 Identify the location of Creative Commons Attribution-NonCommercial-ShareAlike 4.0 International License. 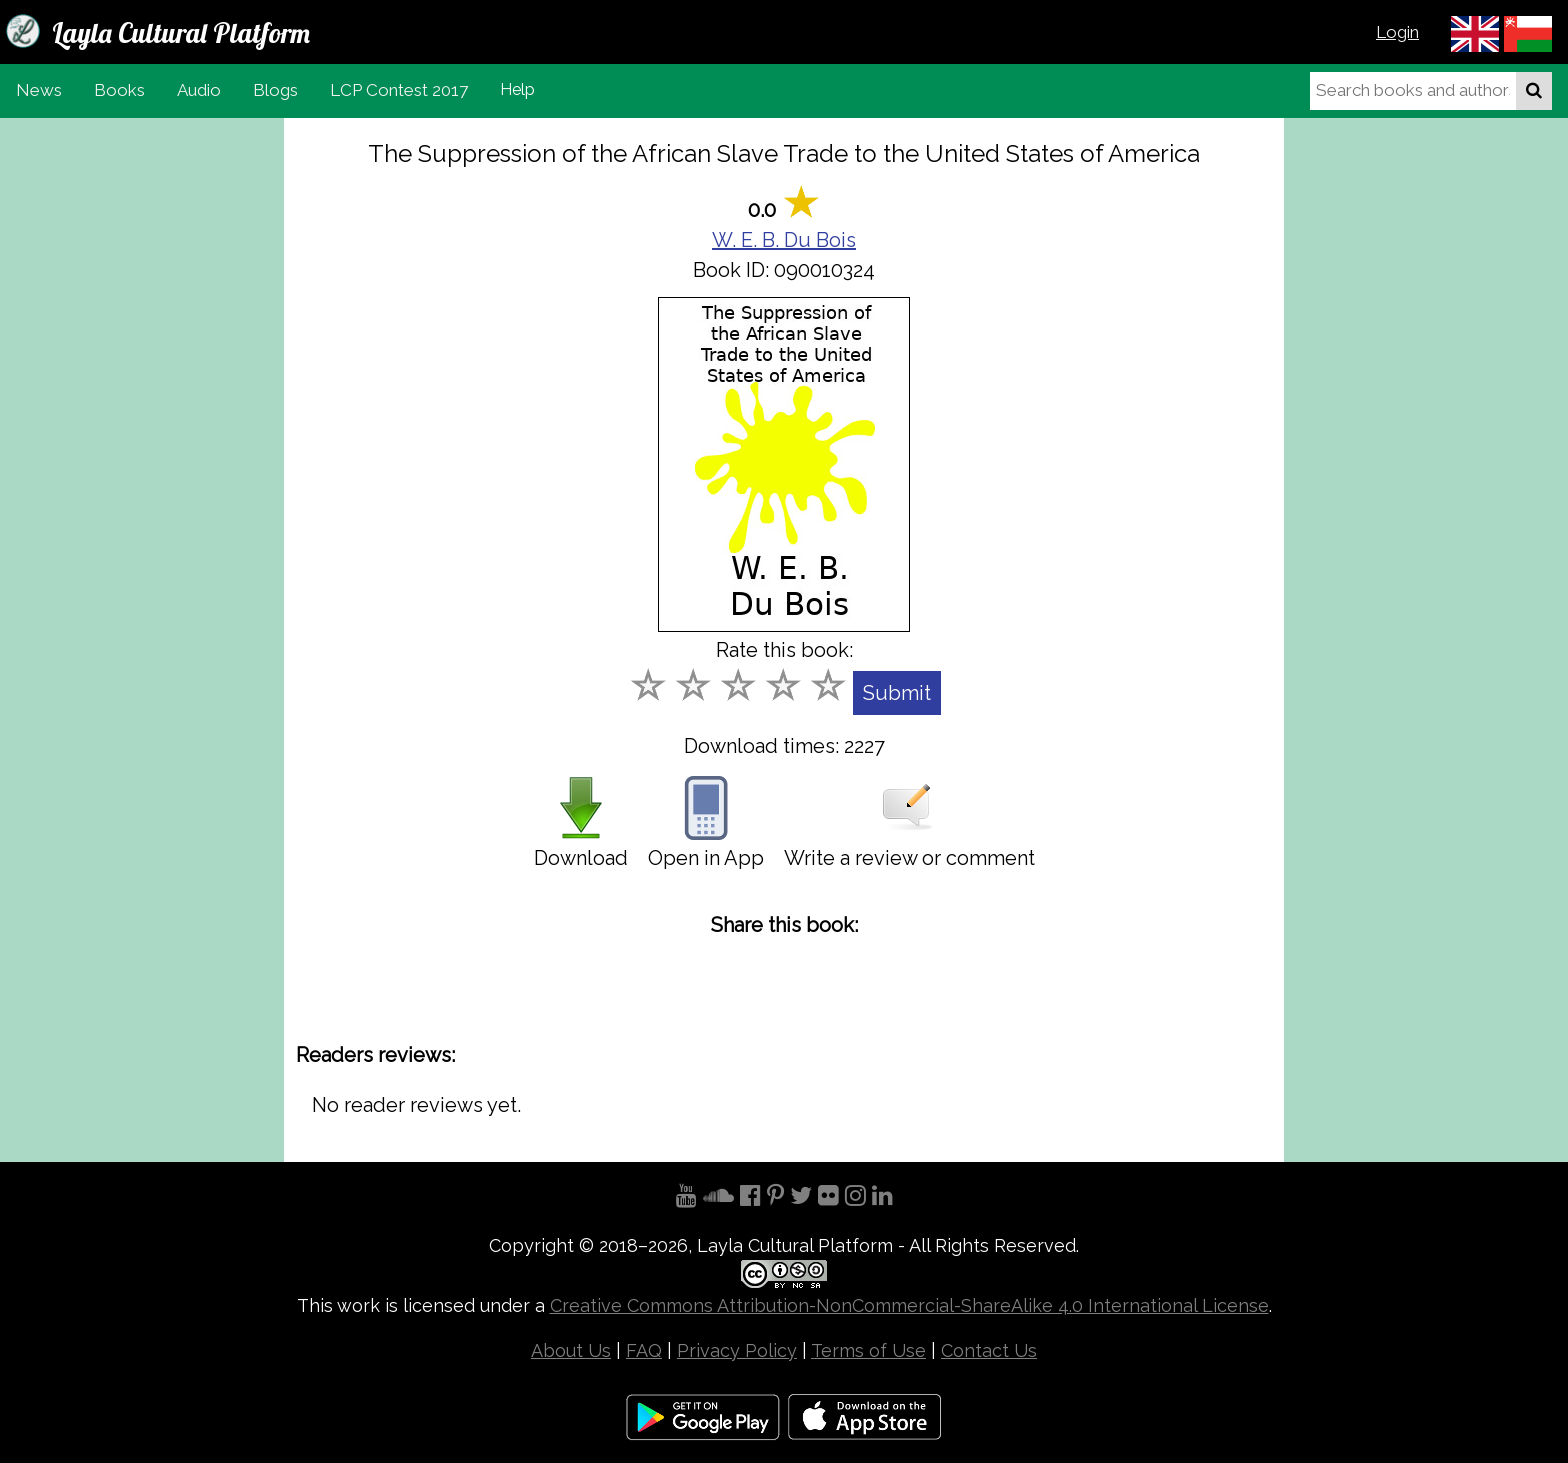
(909, 1305).